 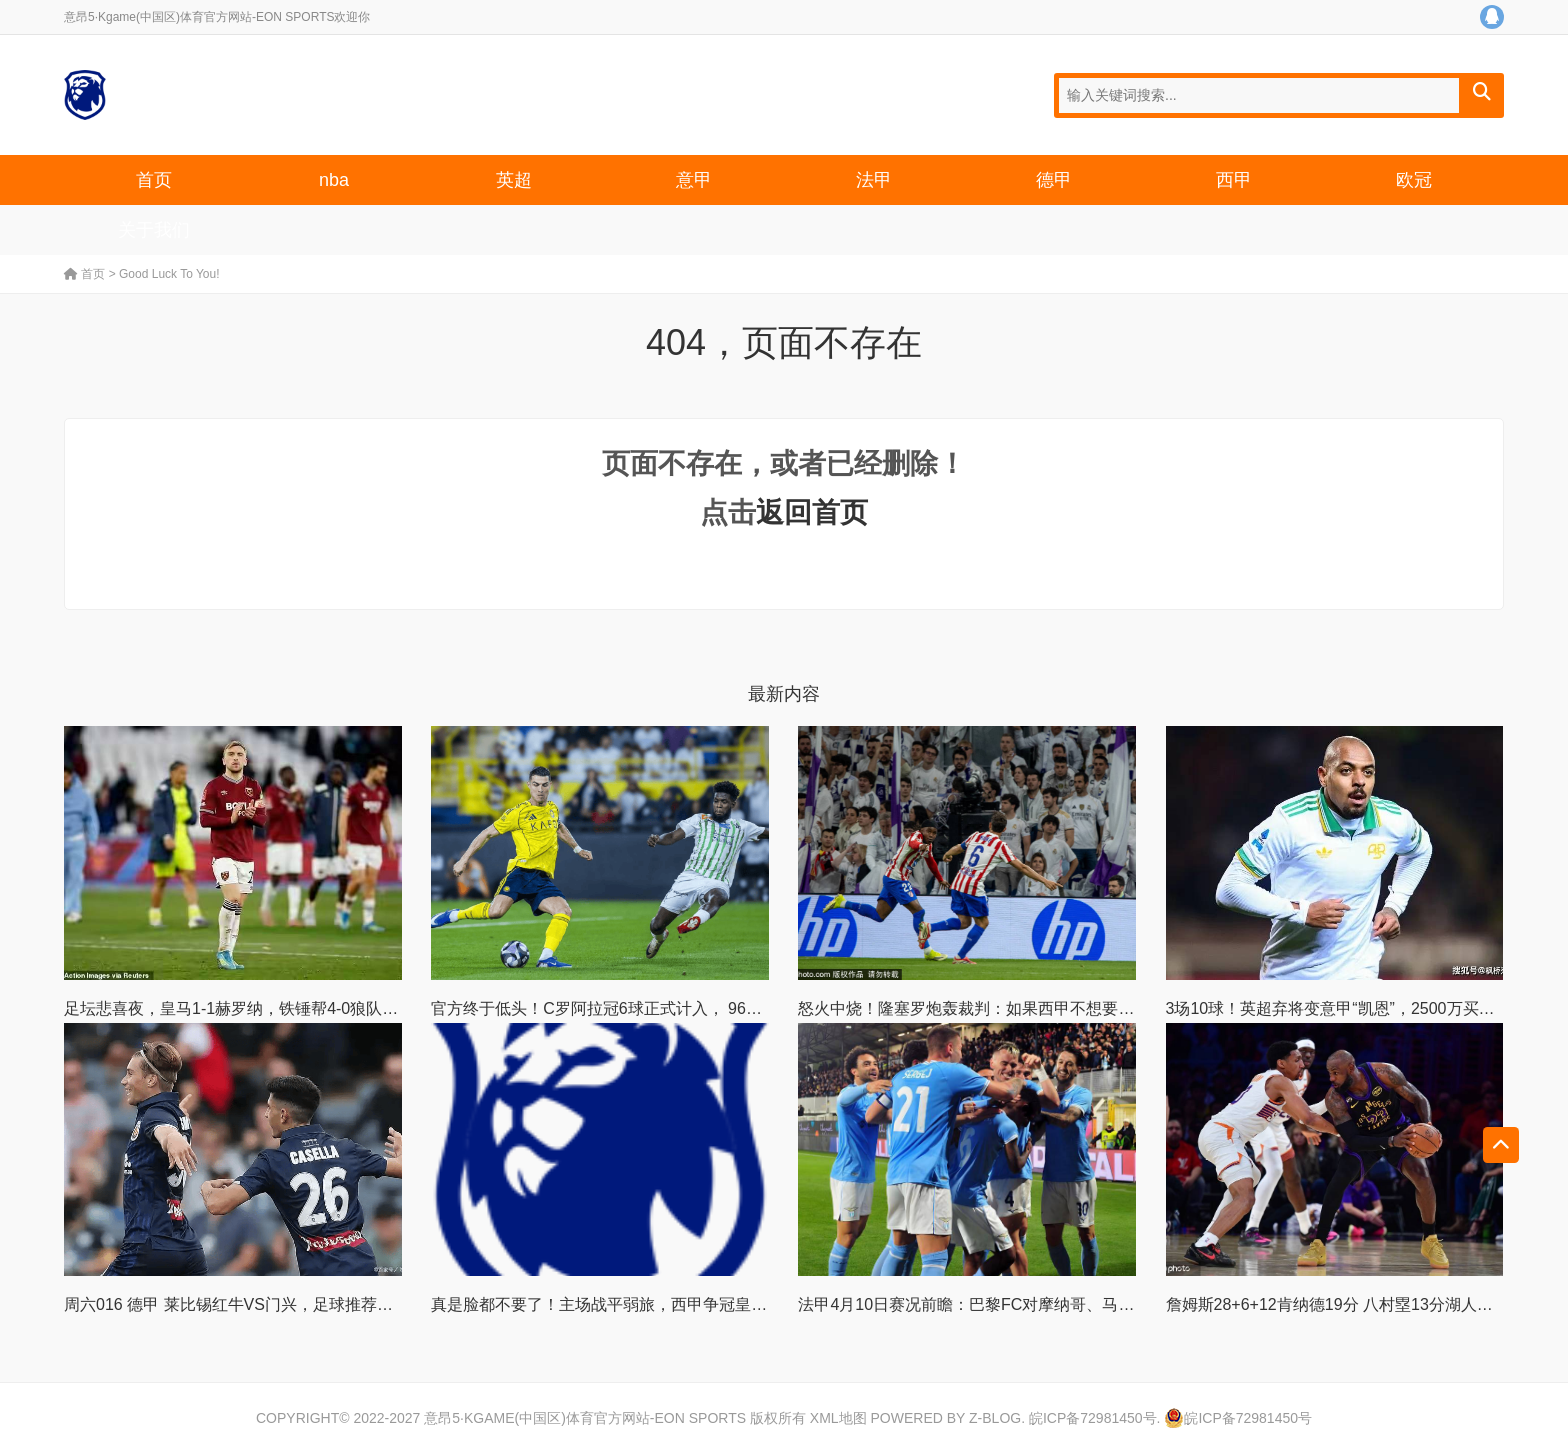 I want to click on 德甲, so click(x=1054, y=180).